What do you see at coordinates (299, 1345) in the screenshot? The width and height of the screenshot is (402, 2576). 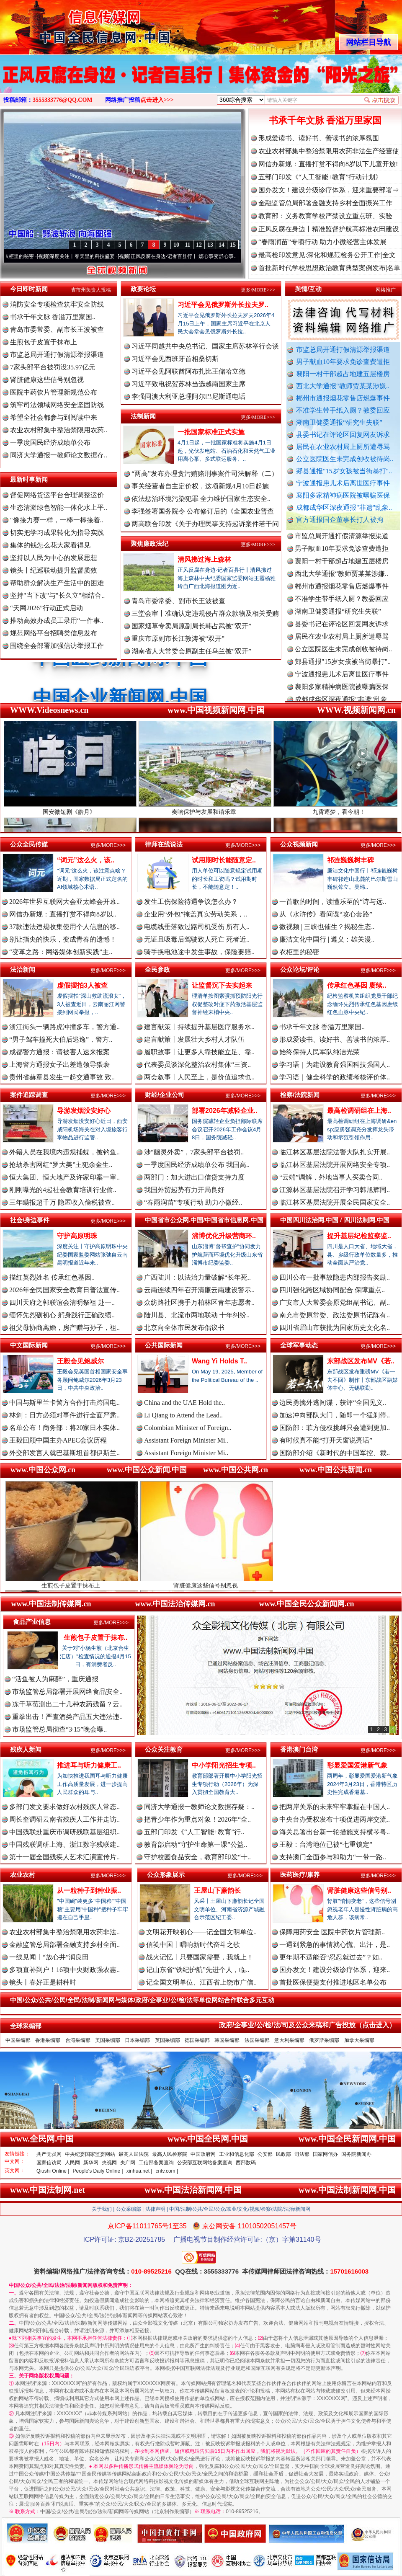 I see `全球军事动态` at bounding box center [299, 1345].